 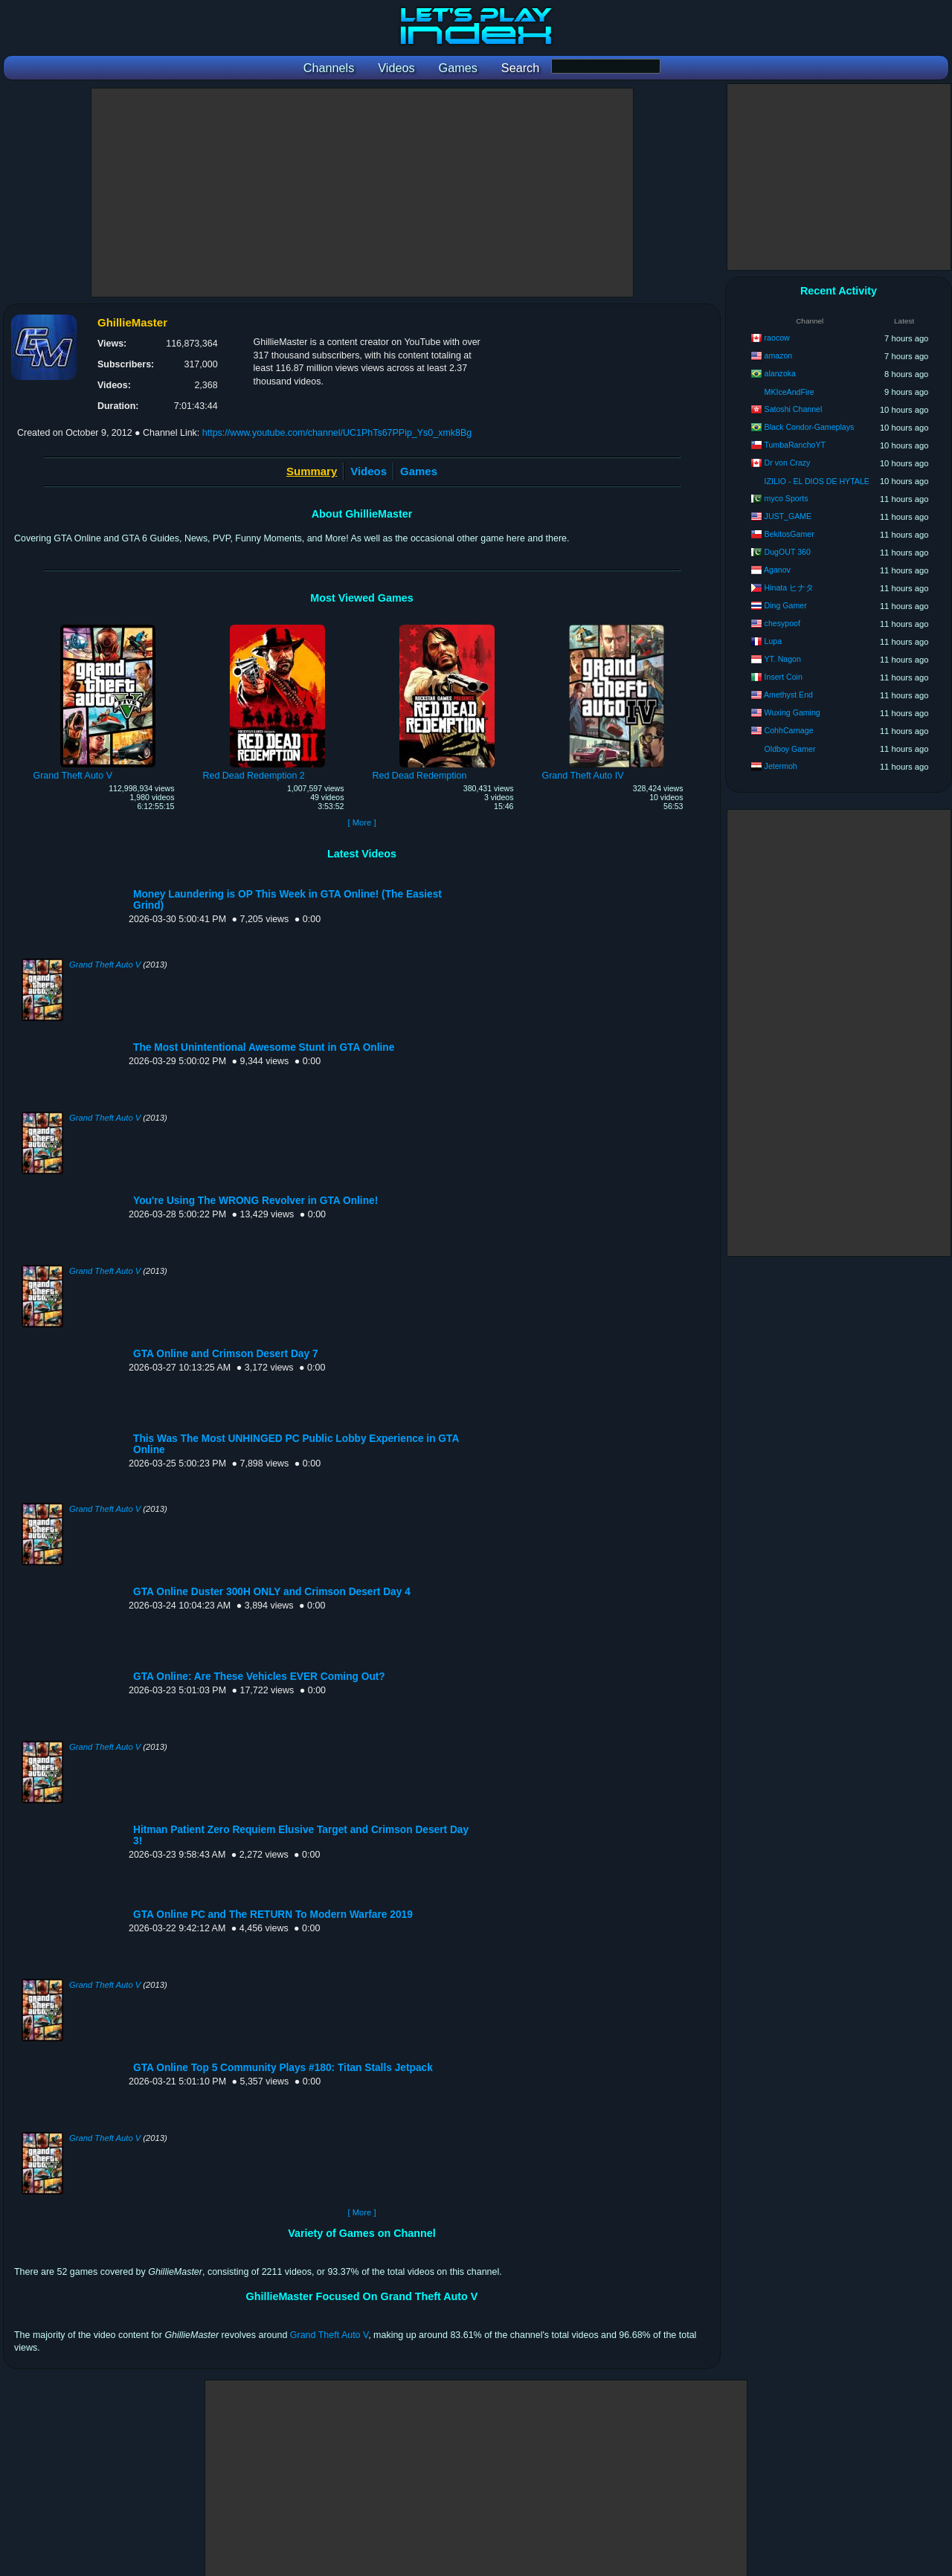 I want to click on Grand Theft Auto V, so click(x=105, y=964).